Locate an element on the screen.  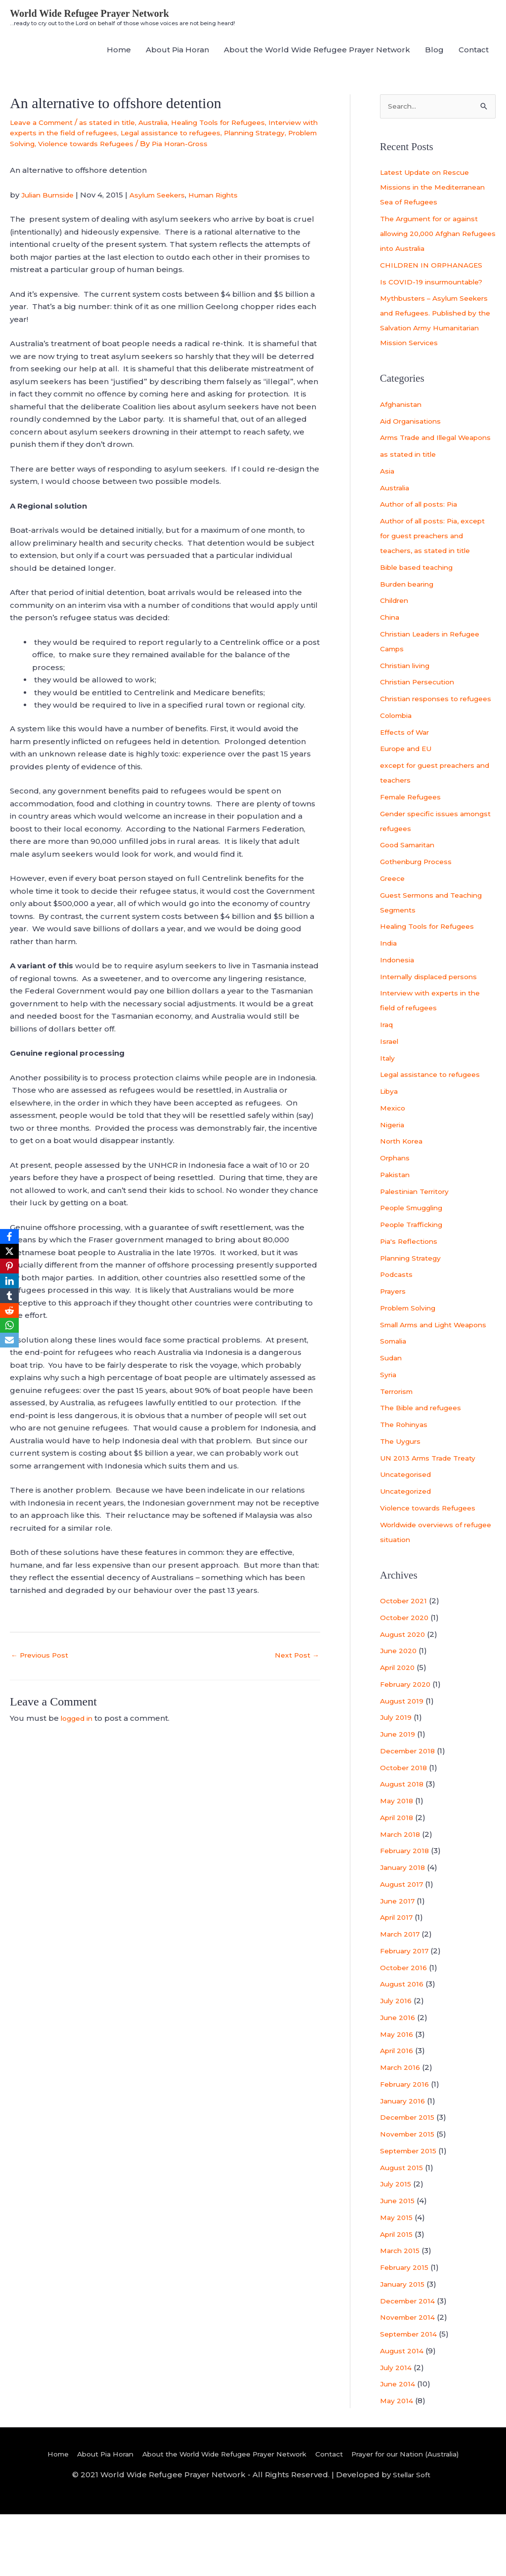
Asia is located at coordinates (387, 502).